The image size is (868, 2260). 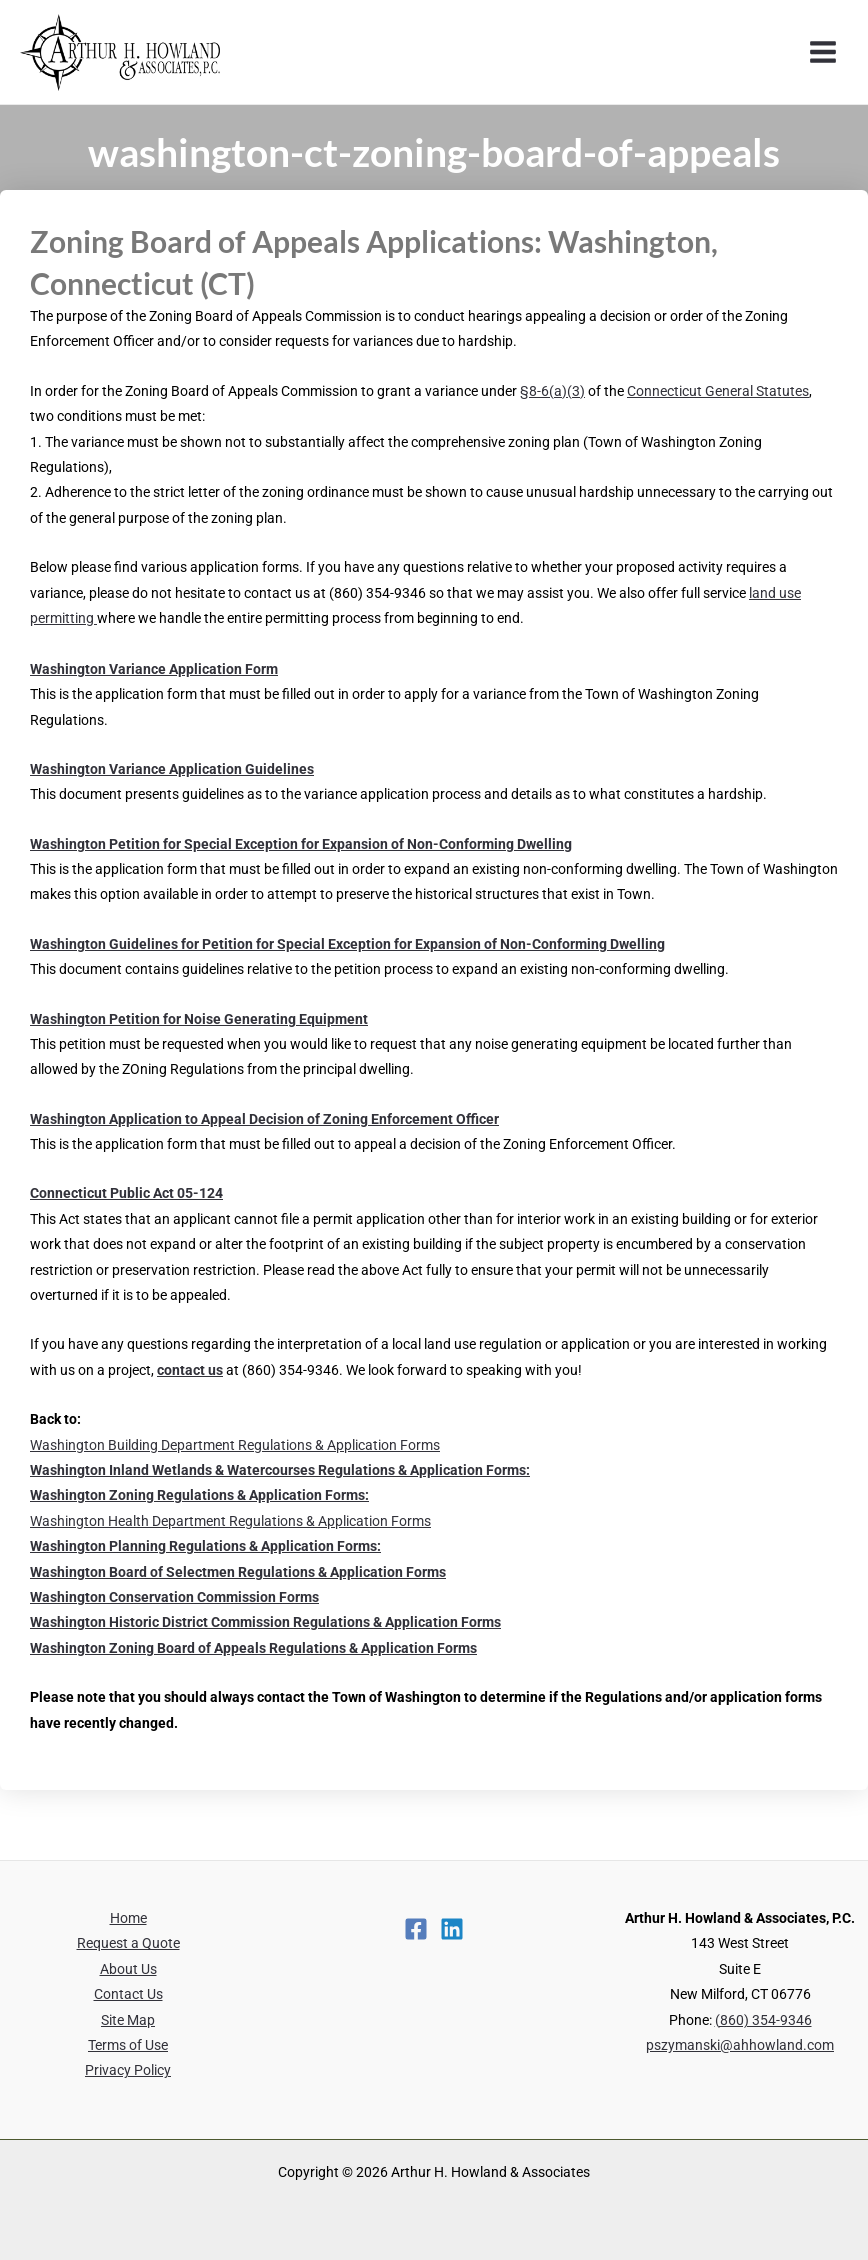 I want to click on [Facebook], so click(x=416, y=1929).